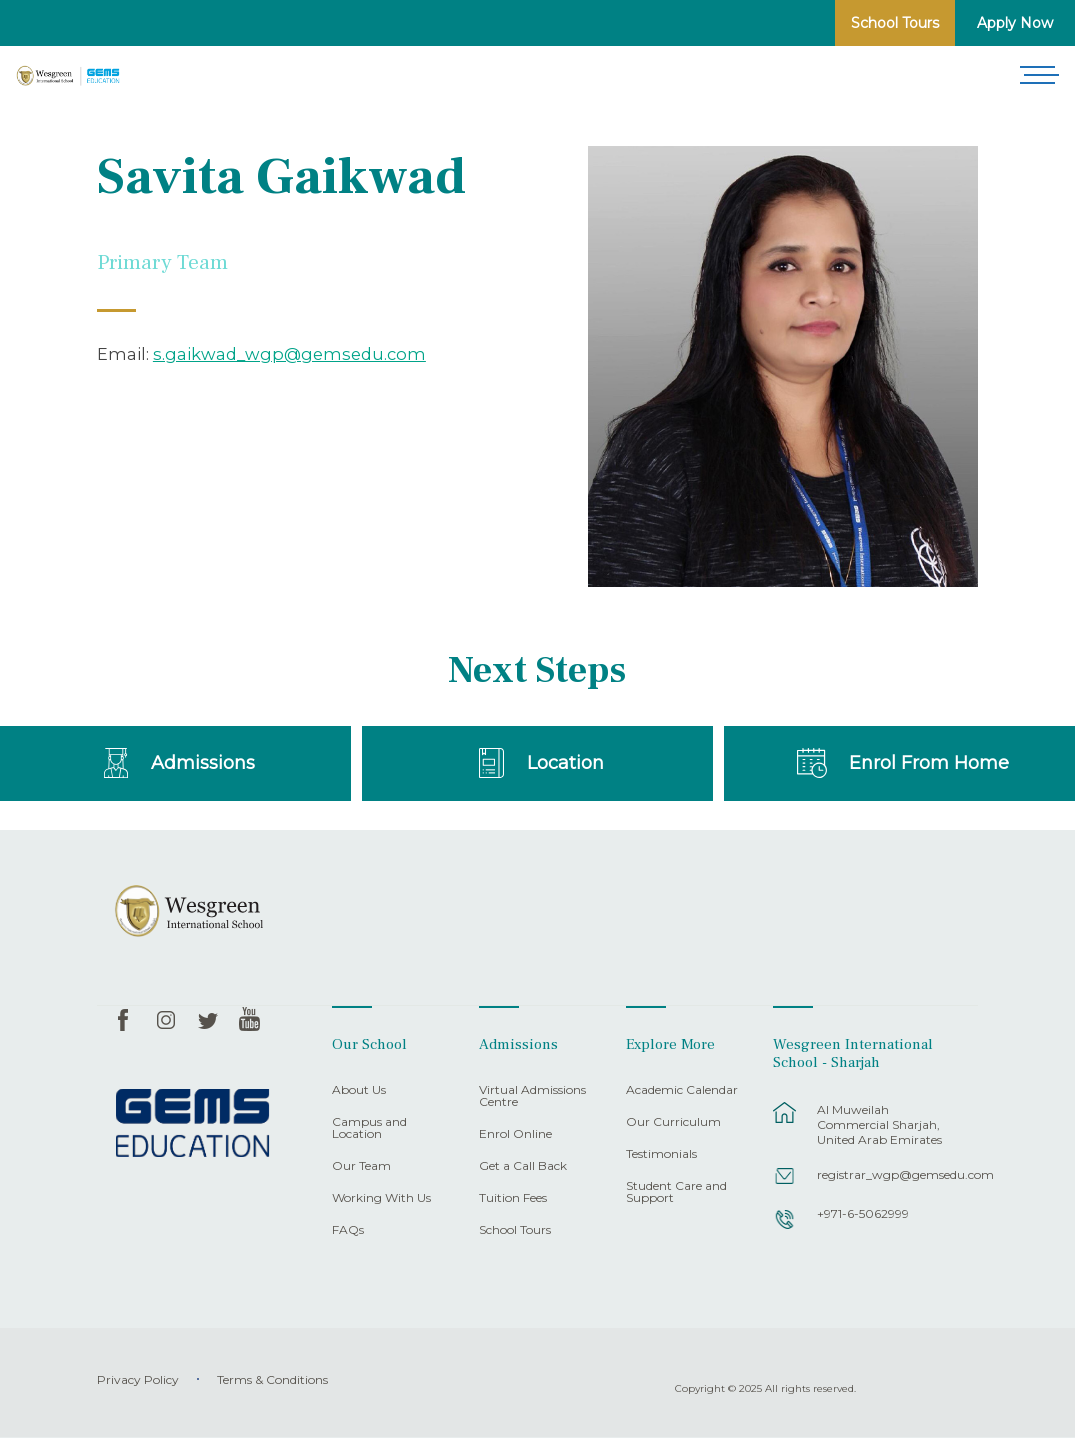  Describe the element at coordinates (369, 1128) in the screenshot. I see `Campus and Location` at that location.